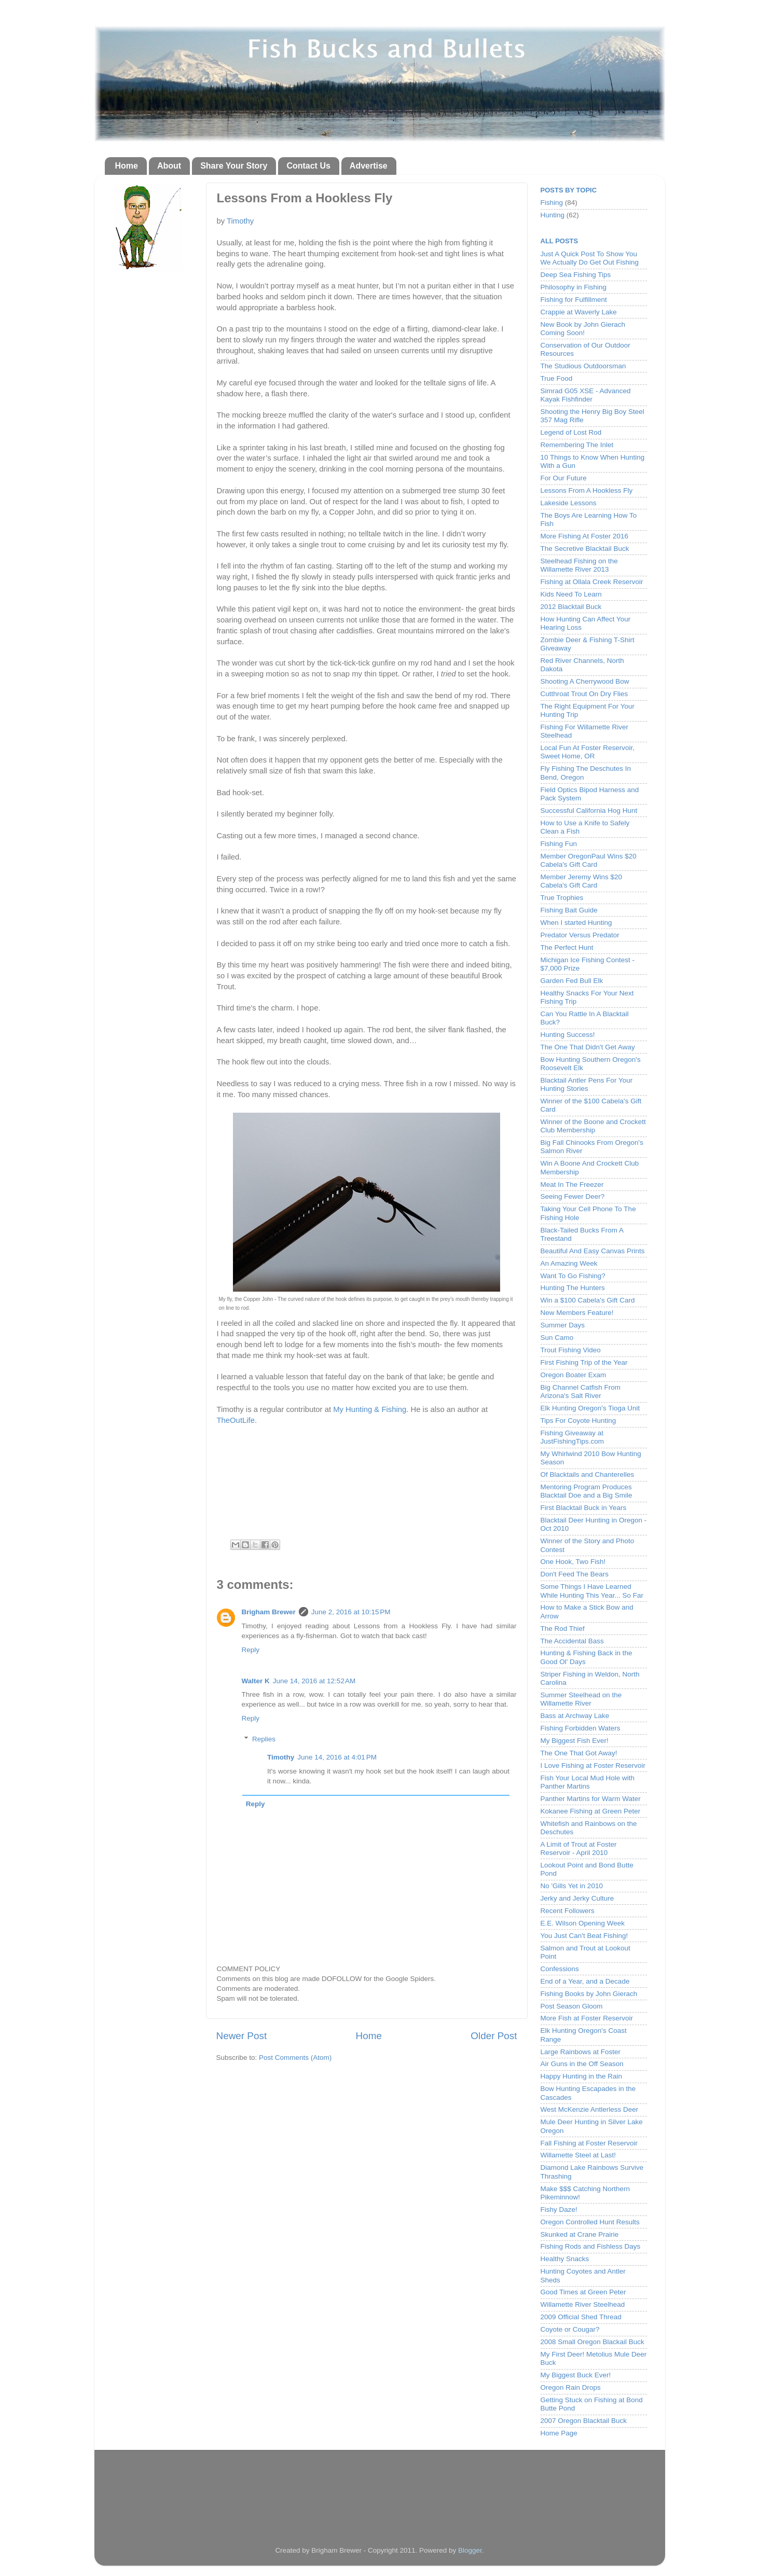 This screenshot has height=2576, width=759. I want to click on Kids Need To Learn, so click(571, 594).